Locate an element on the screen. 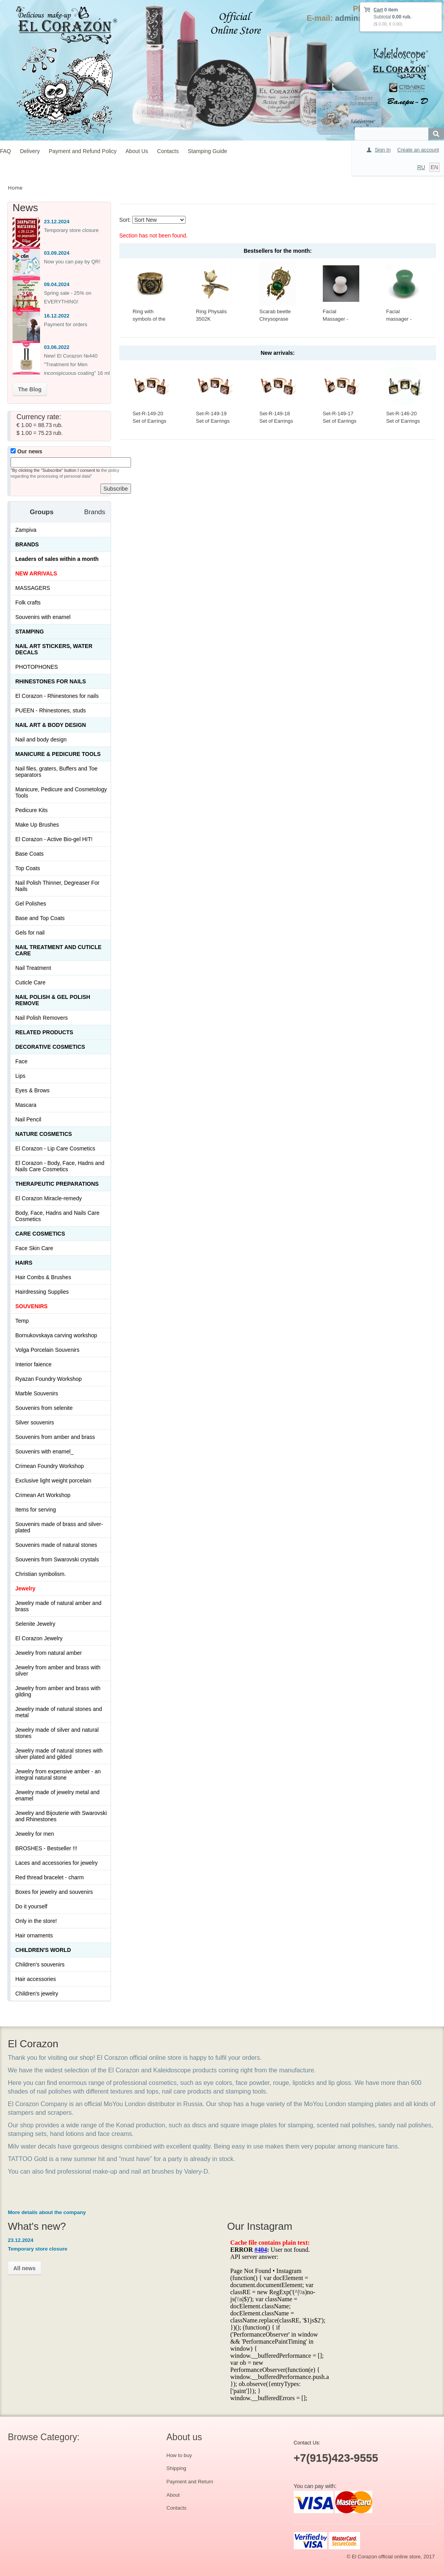 This screenshot has width=444, height=2576. 03.06.2022 is located at coordinates (56, 347).